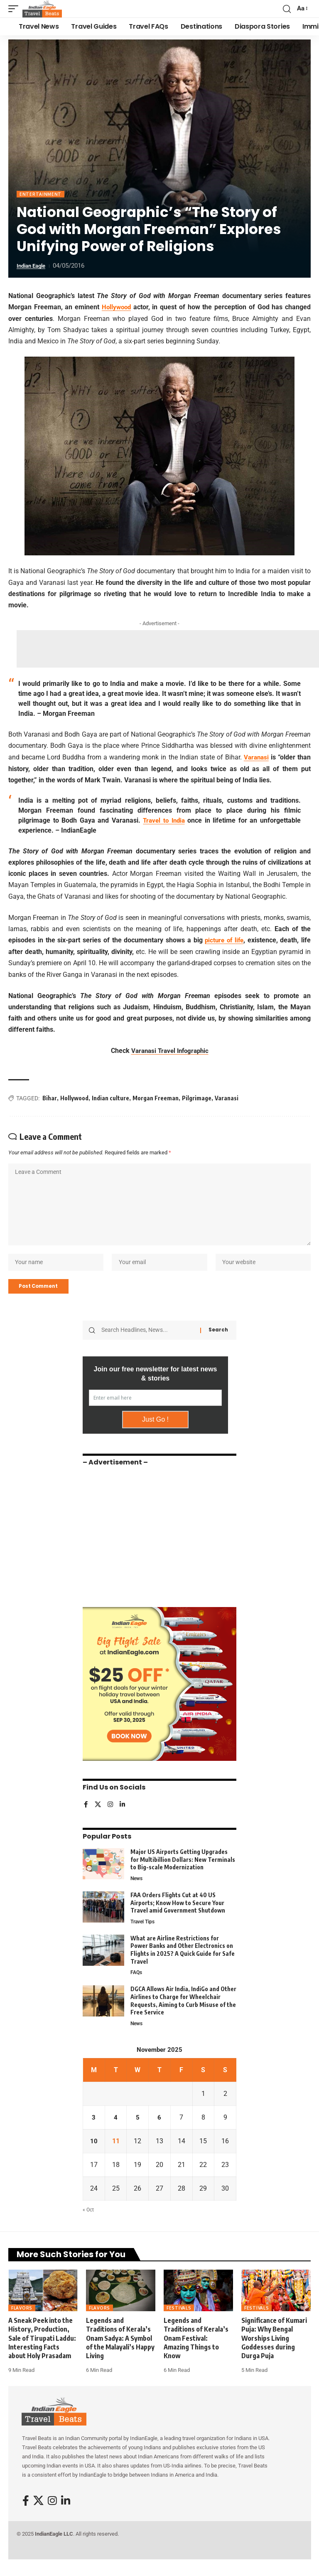 This screenshot has width=319, height=2576. Describe the element at coordinates (94, 2130) in the screenshot. I see `3 [Posts published on November 3, 2025]` at that location.